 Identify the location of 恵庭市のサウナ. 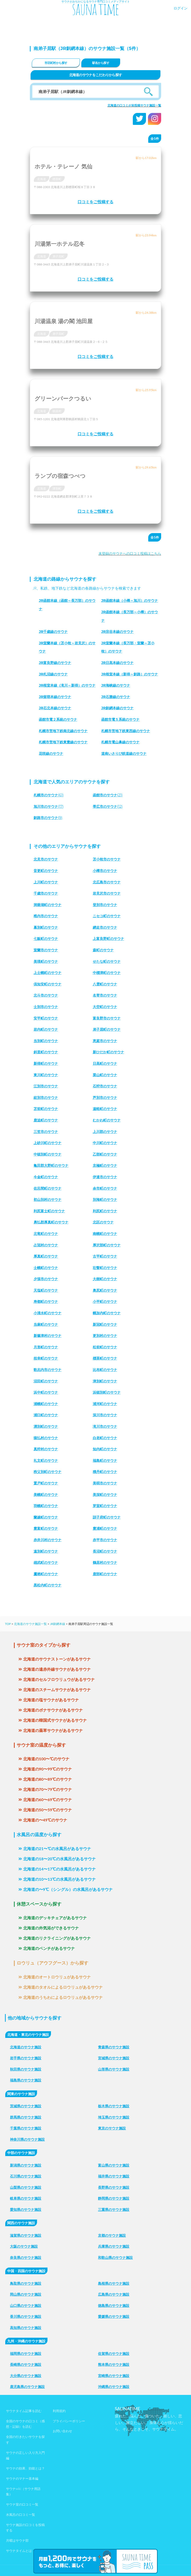
(105, 1041).